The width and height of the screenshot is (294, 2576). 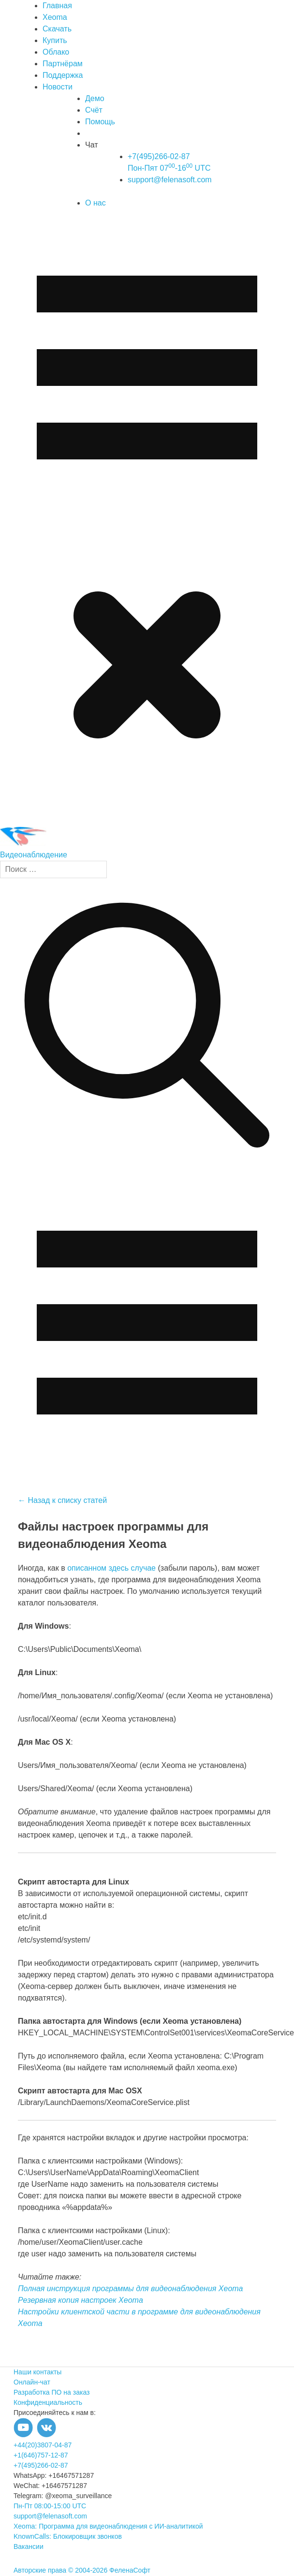 I want to click on support@felenasoft.com, so click(x=170, y=180).